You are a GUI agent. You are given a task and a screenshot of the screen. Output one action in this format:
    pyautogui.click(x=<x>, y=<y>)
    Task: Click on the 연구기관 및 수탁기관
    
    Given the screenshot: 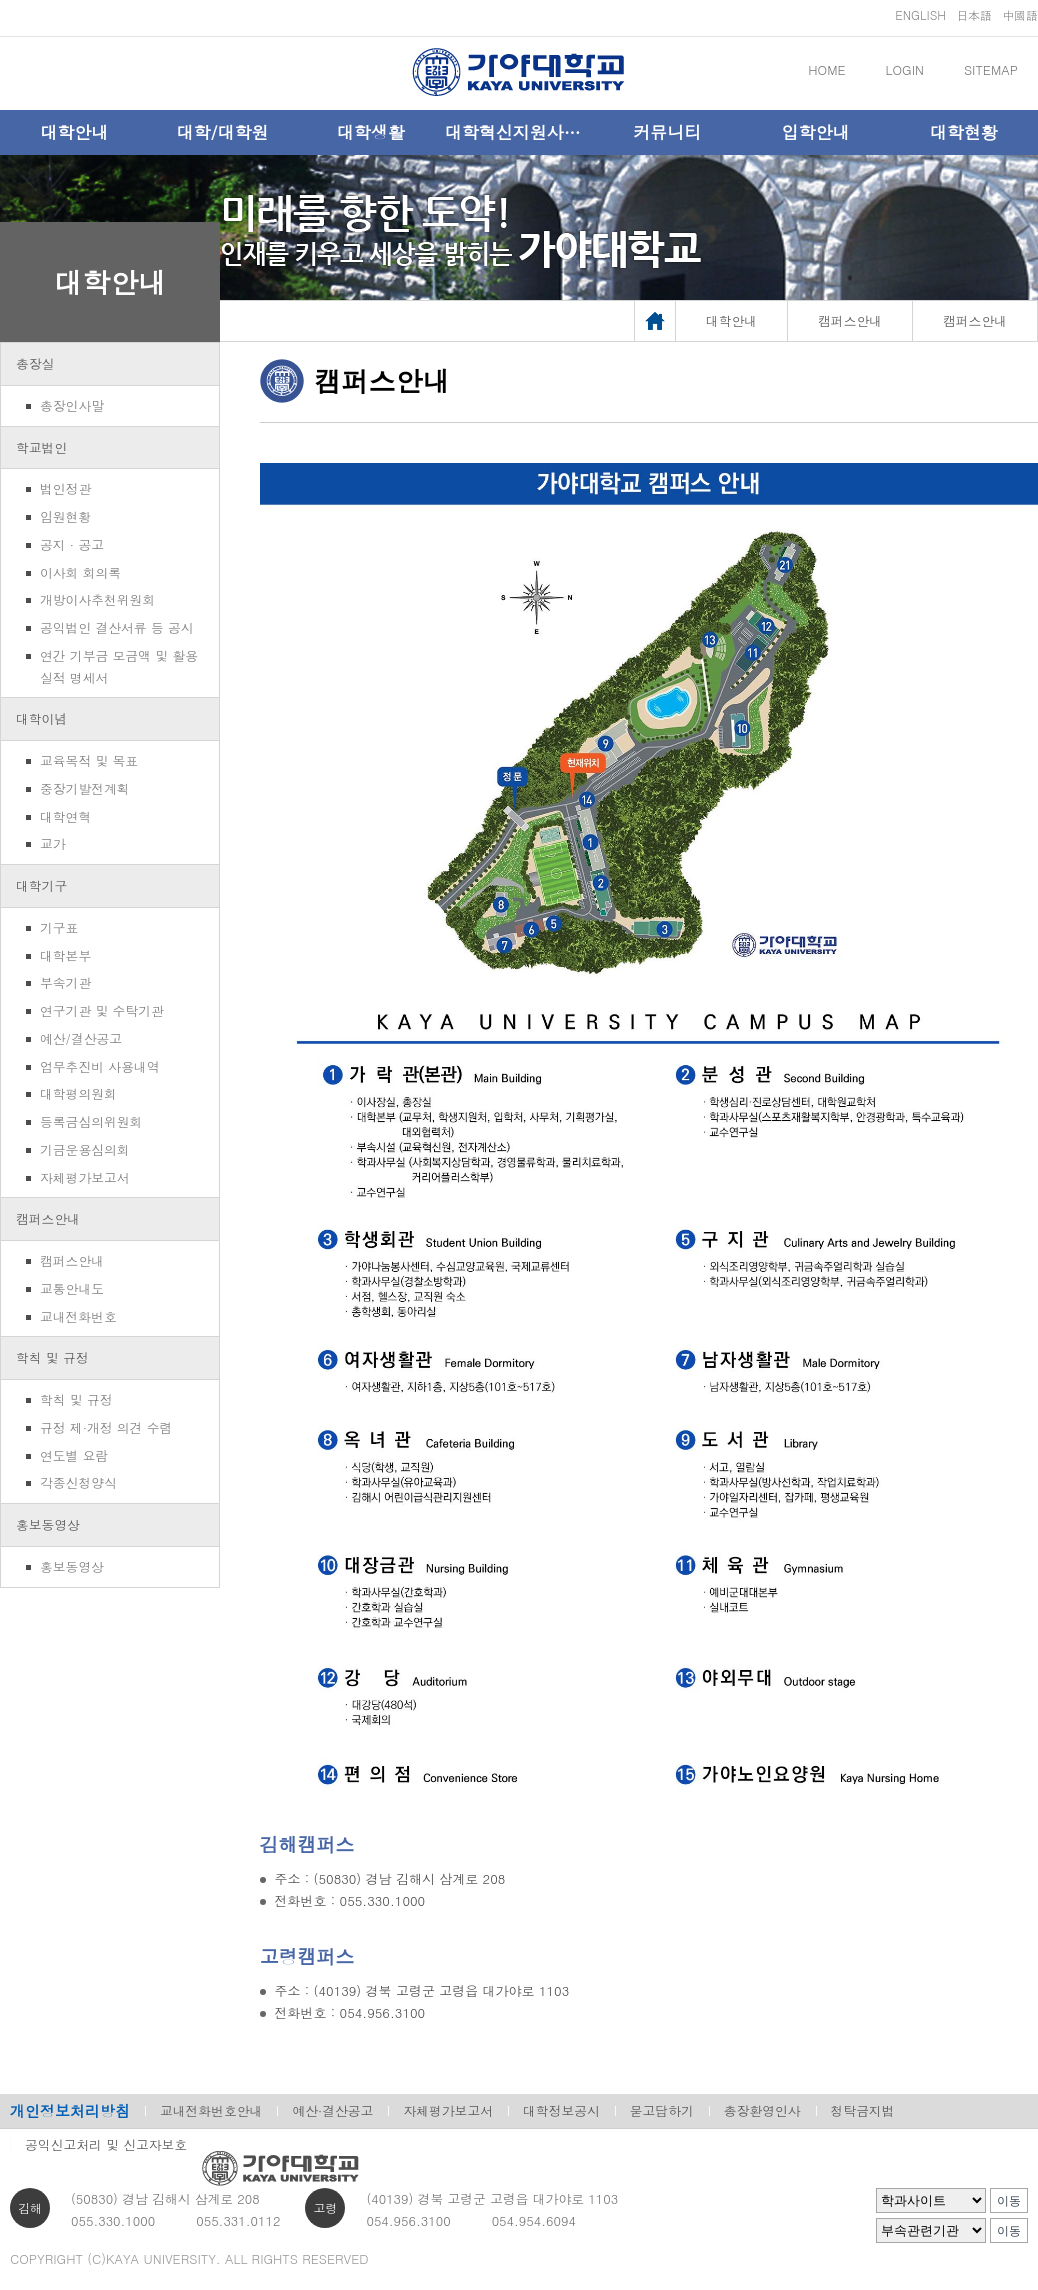 What is the action you would take?
    pyautogui.click(x=102, y=1010)
    